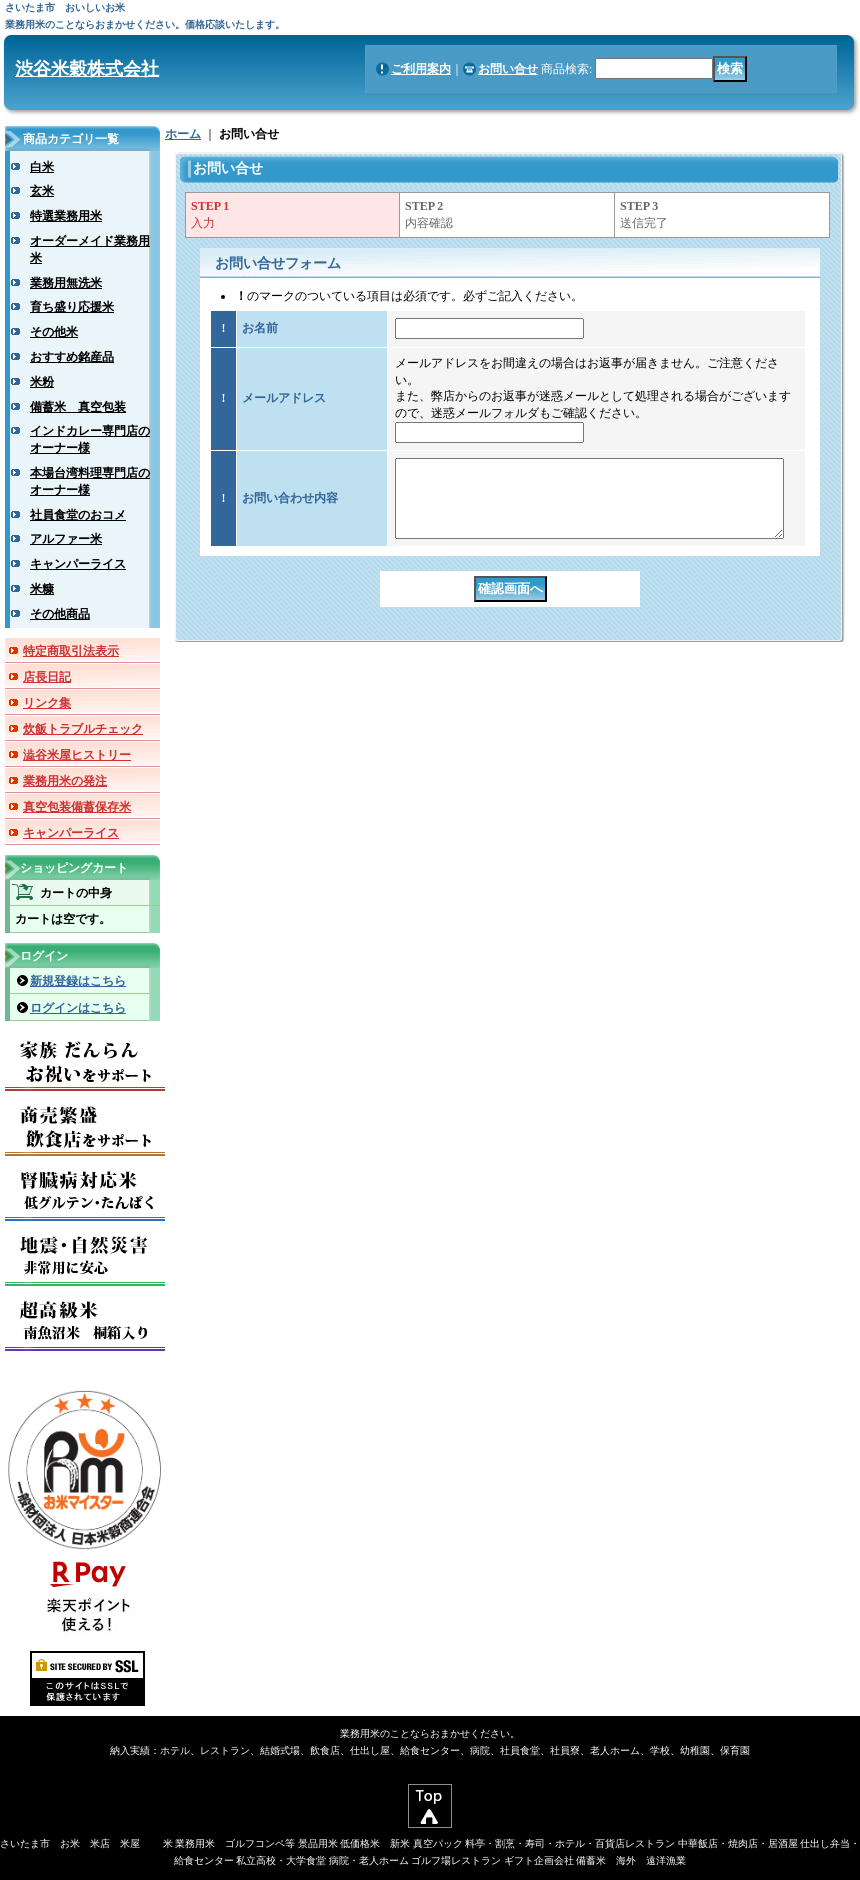  Describe the element at coordinates (284, 398) in the screenshot. I see `メールアドレス` at that location.